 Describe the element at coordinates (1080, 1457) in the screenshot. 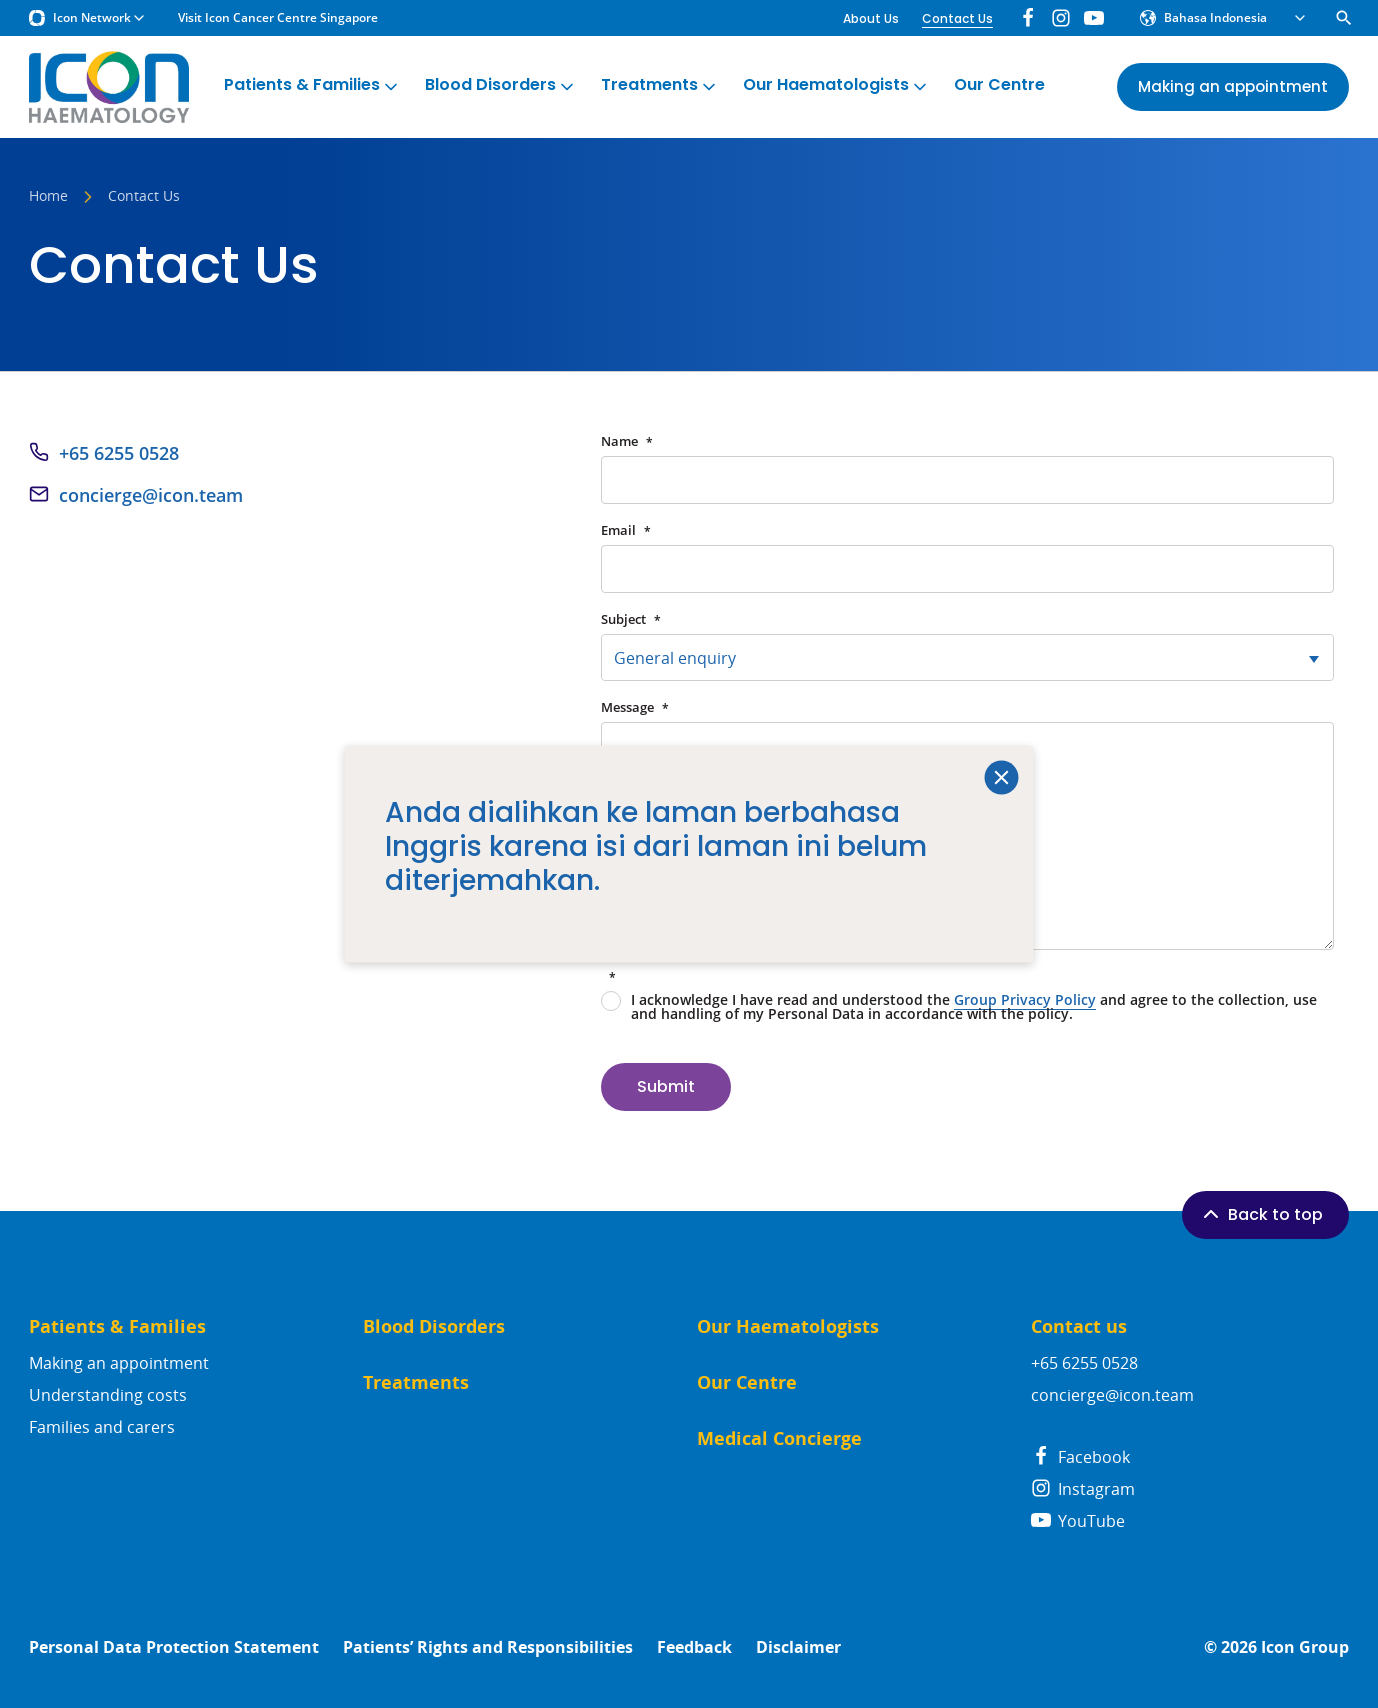

I see `Facebook` at that location.